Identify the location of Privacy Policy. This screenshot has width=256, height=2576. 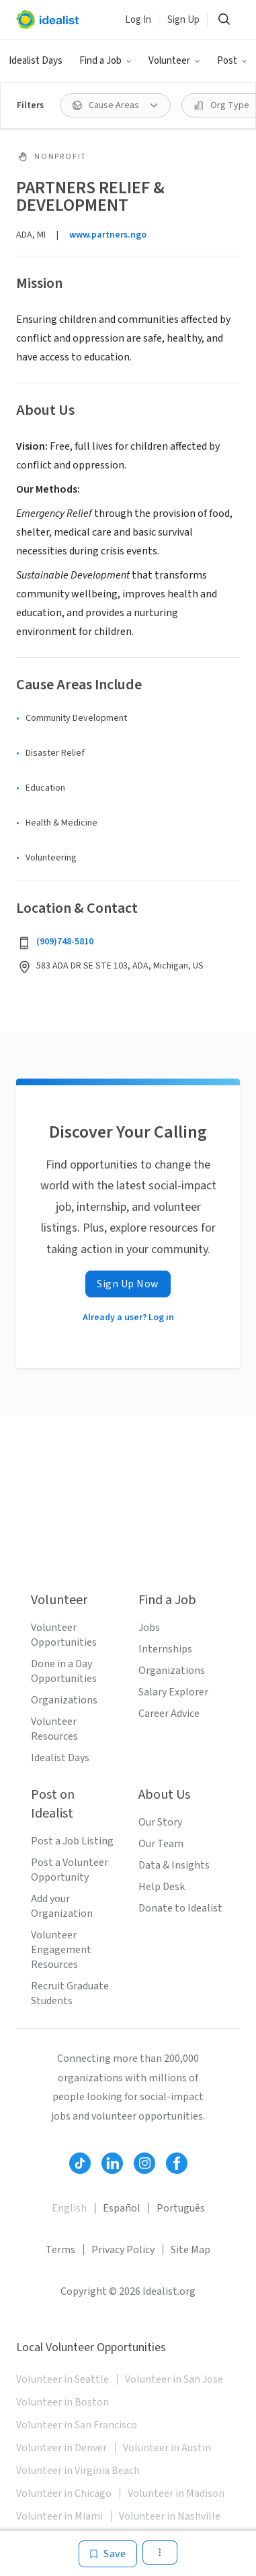
(123, 2249).